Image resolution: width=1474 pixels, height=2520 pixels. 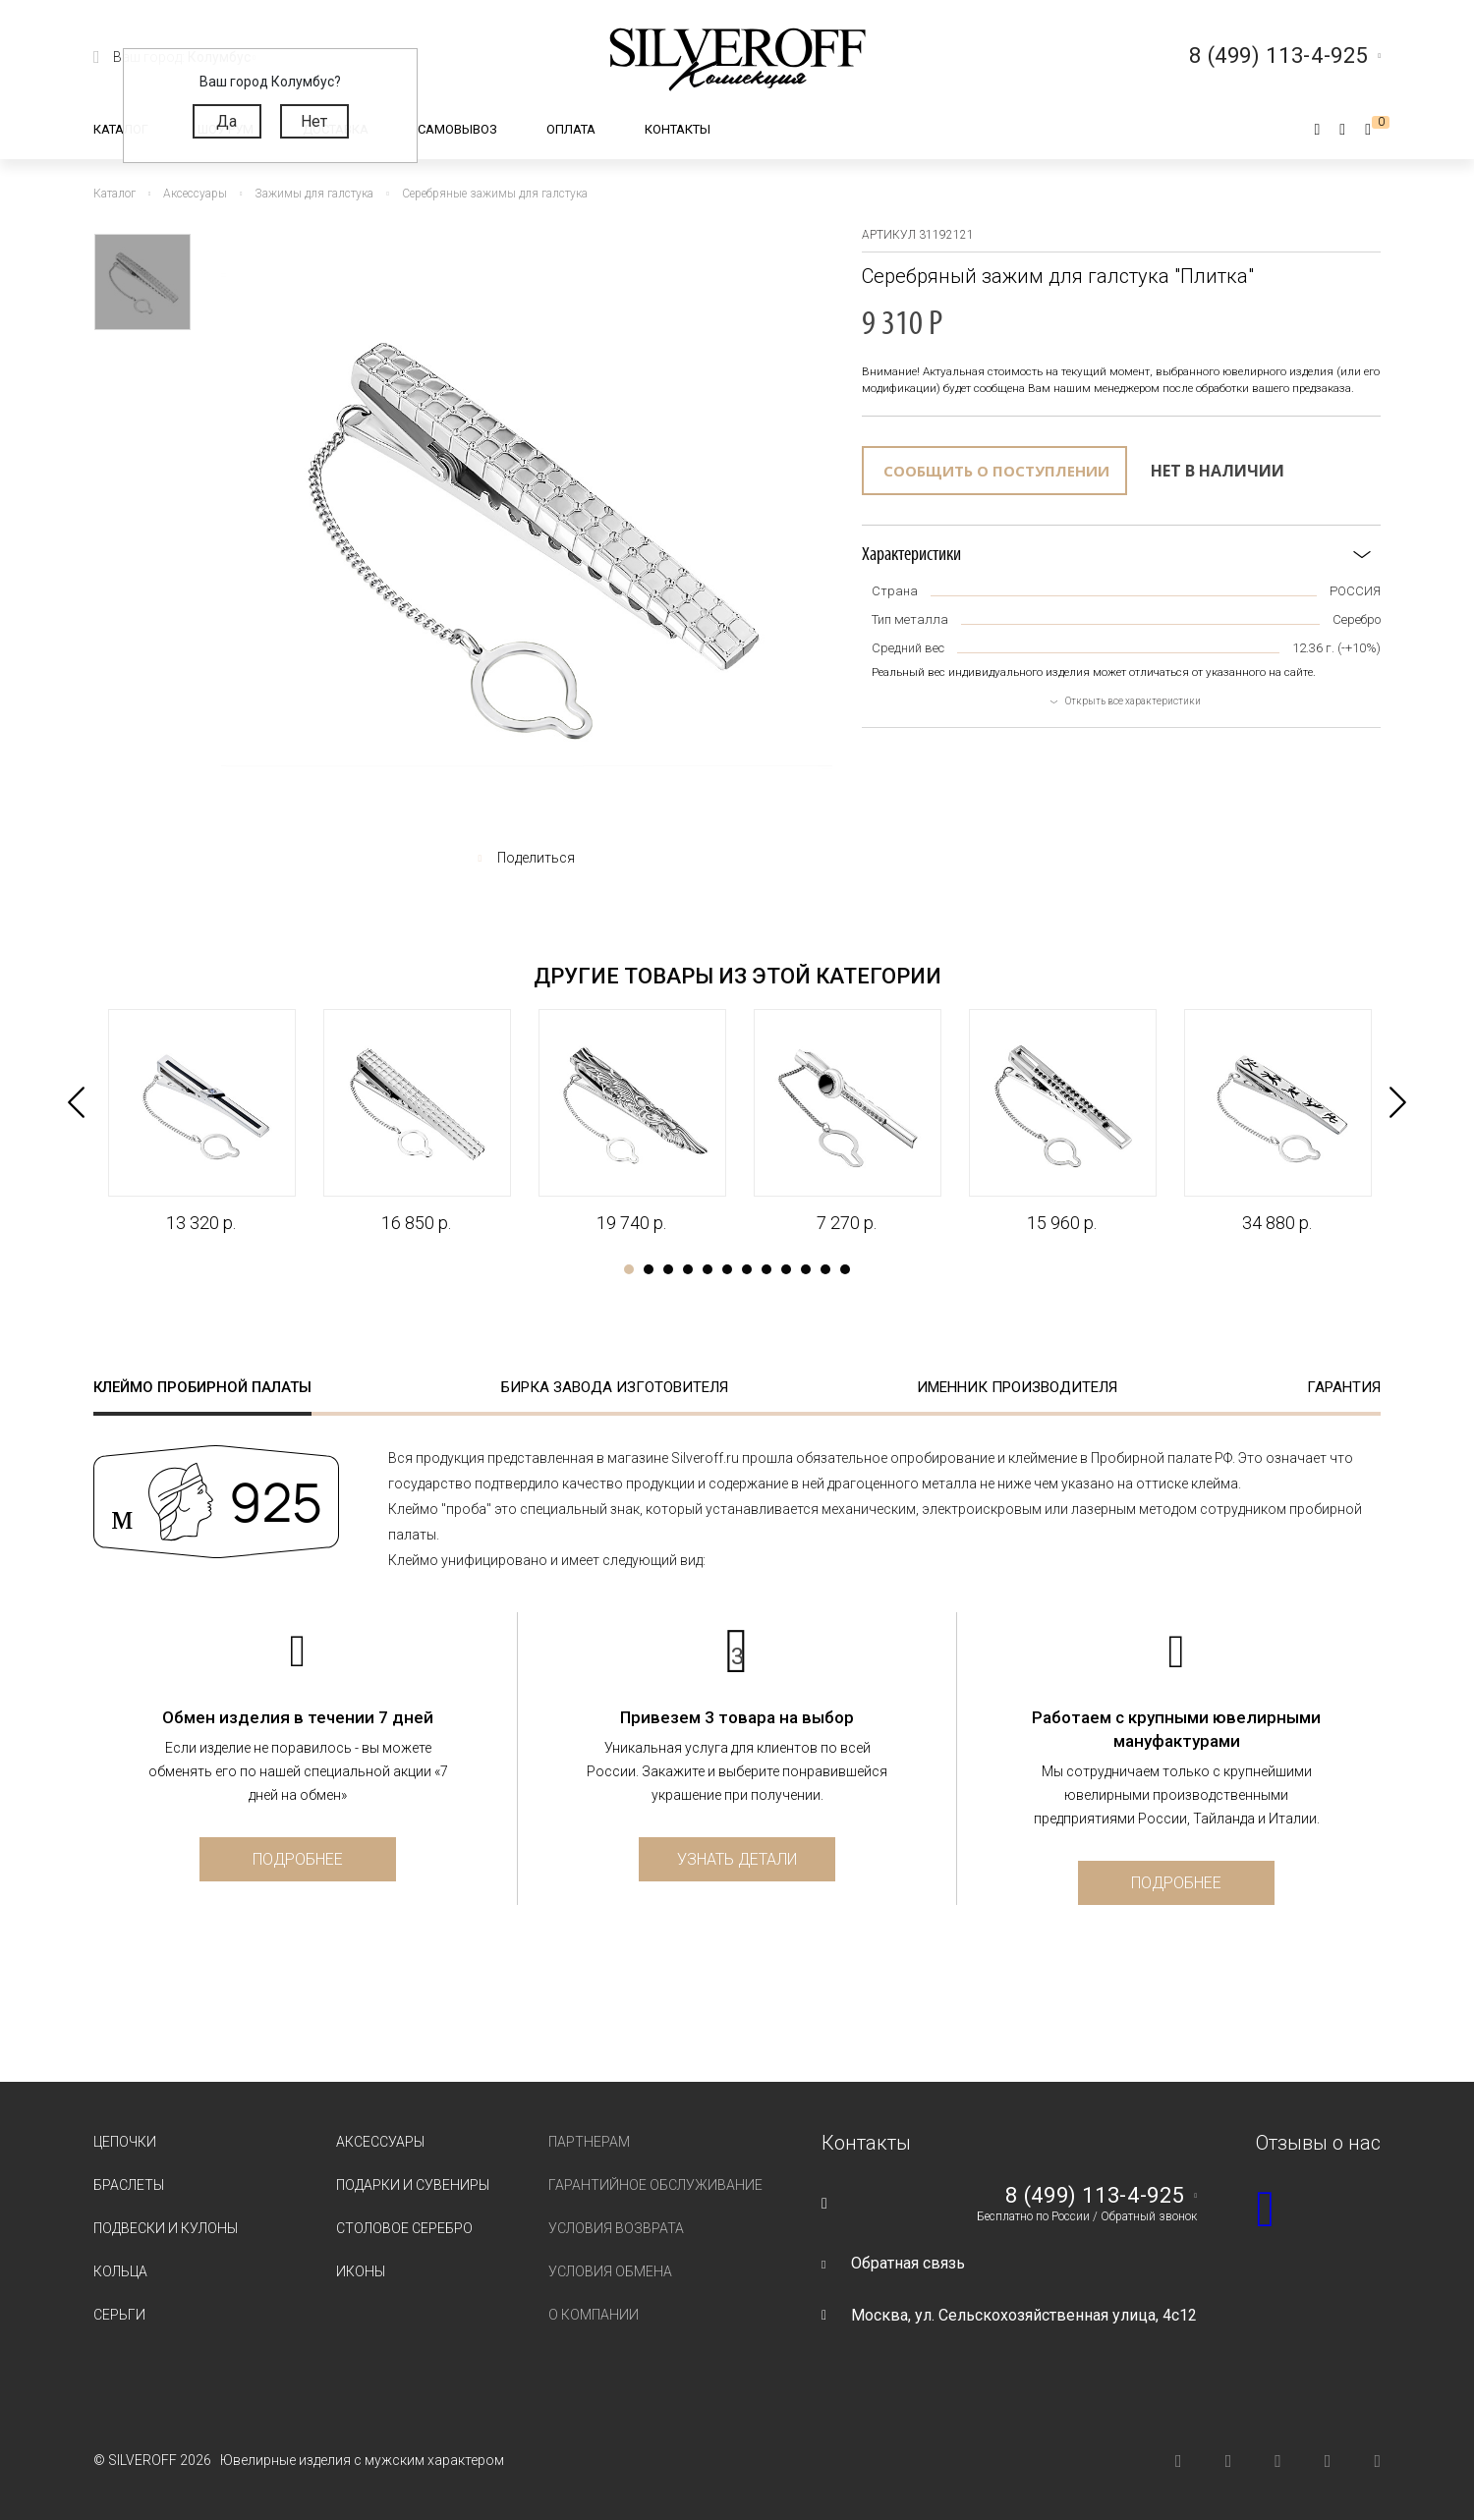 I want to click on Иконы, so click(x=360, y=2271).